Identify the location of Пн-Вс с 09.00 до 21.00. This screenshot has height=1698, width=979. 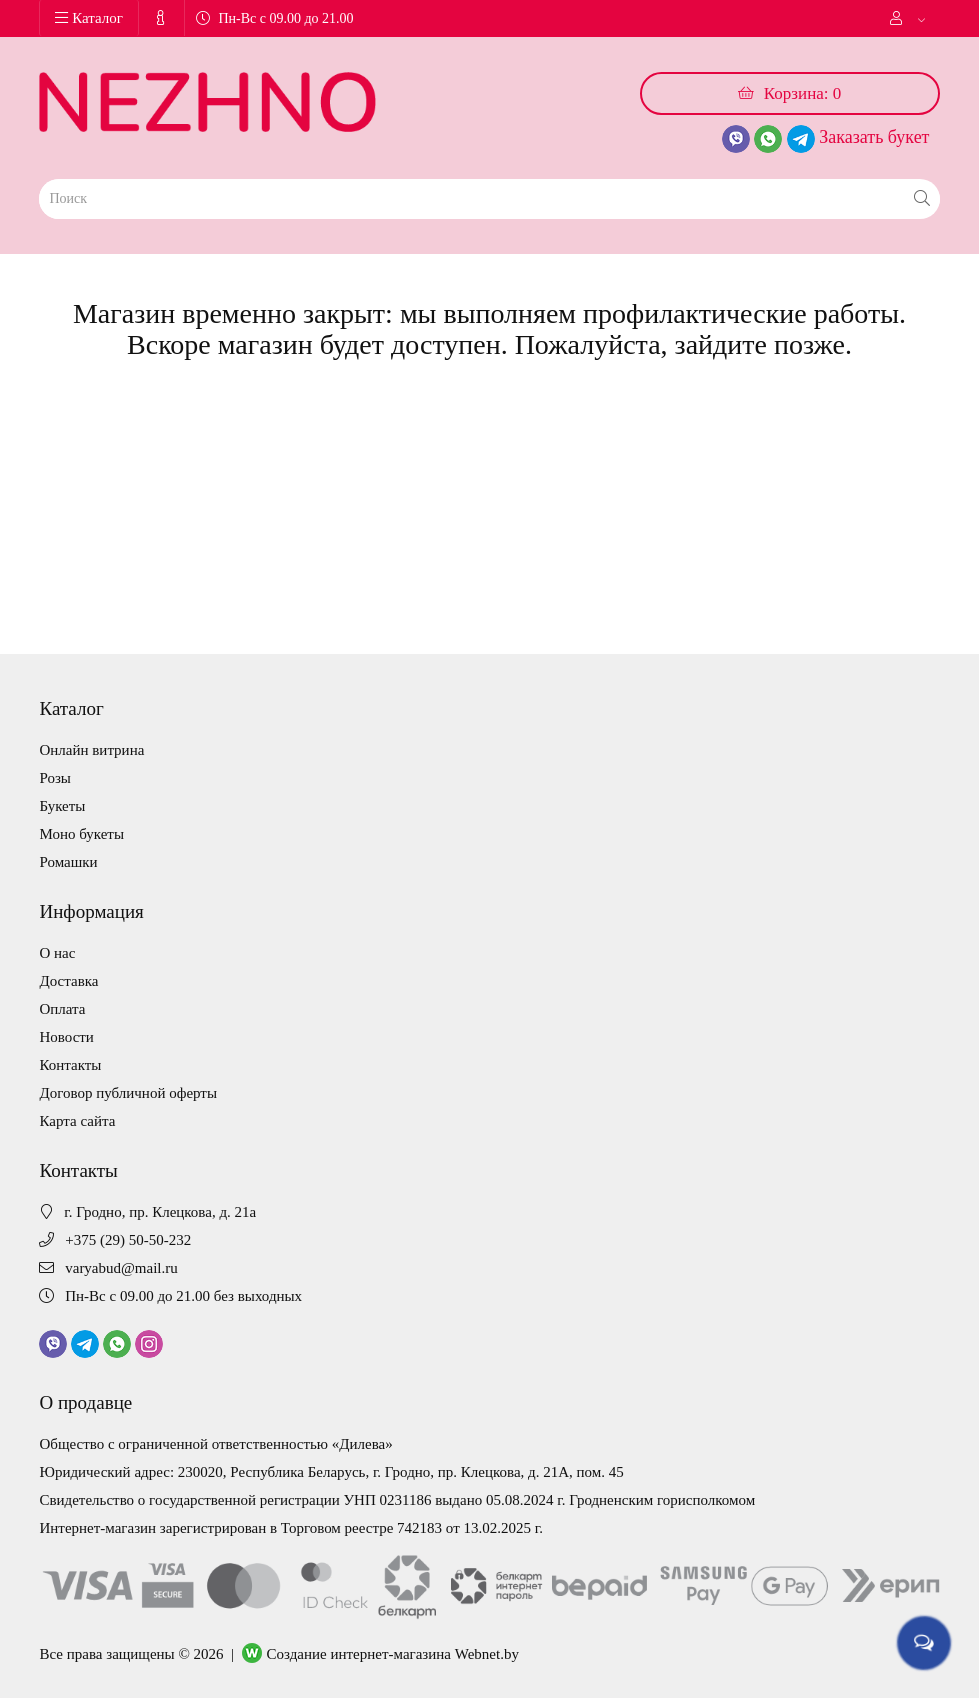
(274, 18).